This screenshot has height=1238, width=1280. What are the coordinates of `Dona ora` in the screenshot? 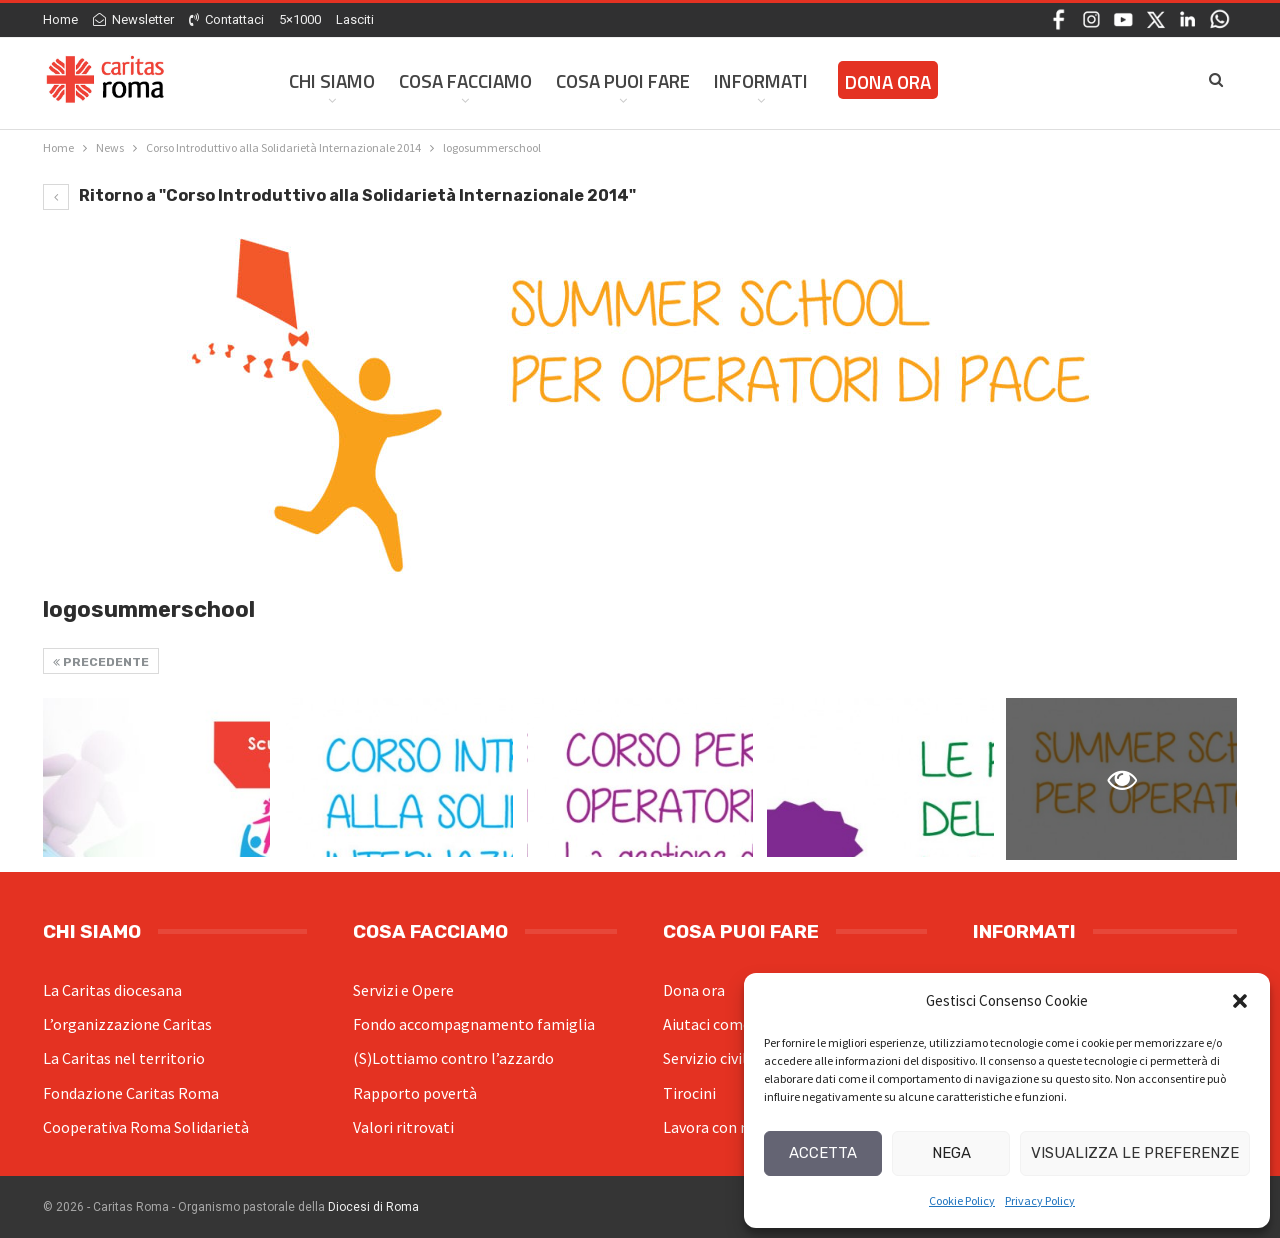 It's located at (694, 990).